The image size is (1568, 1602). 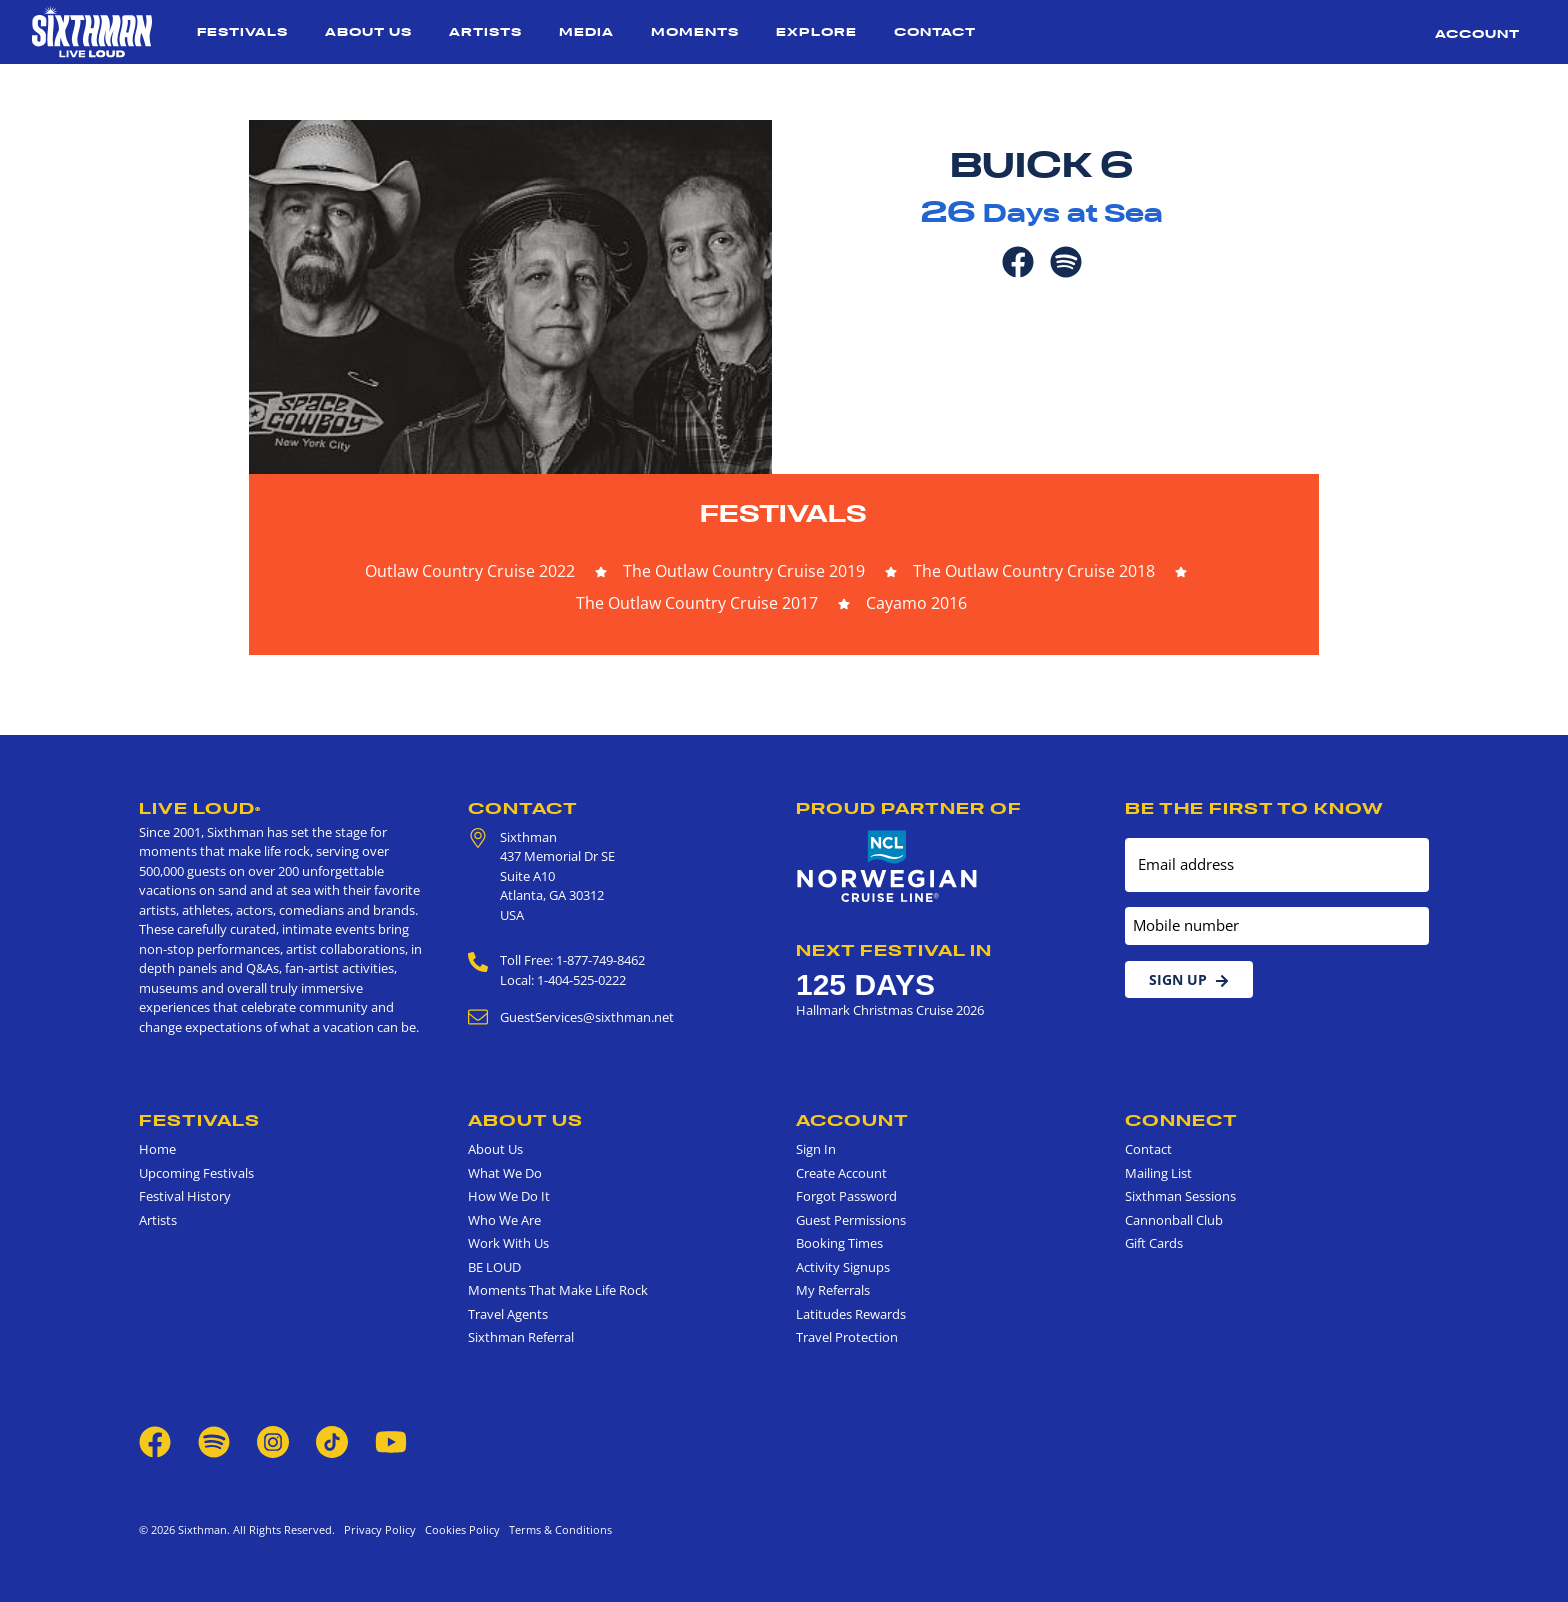 I want to click on Travel Protection, so click(x=847, y=1337).